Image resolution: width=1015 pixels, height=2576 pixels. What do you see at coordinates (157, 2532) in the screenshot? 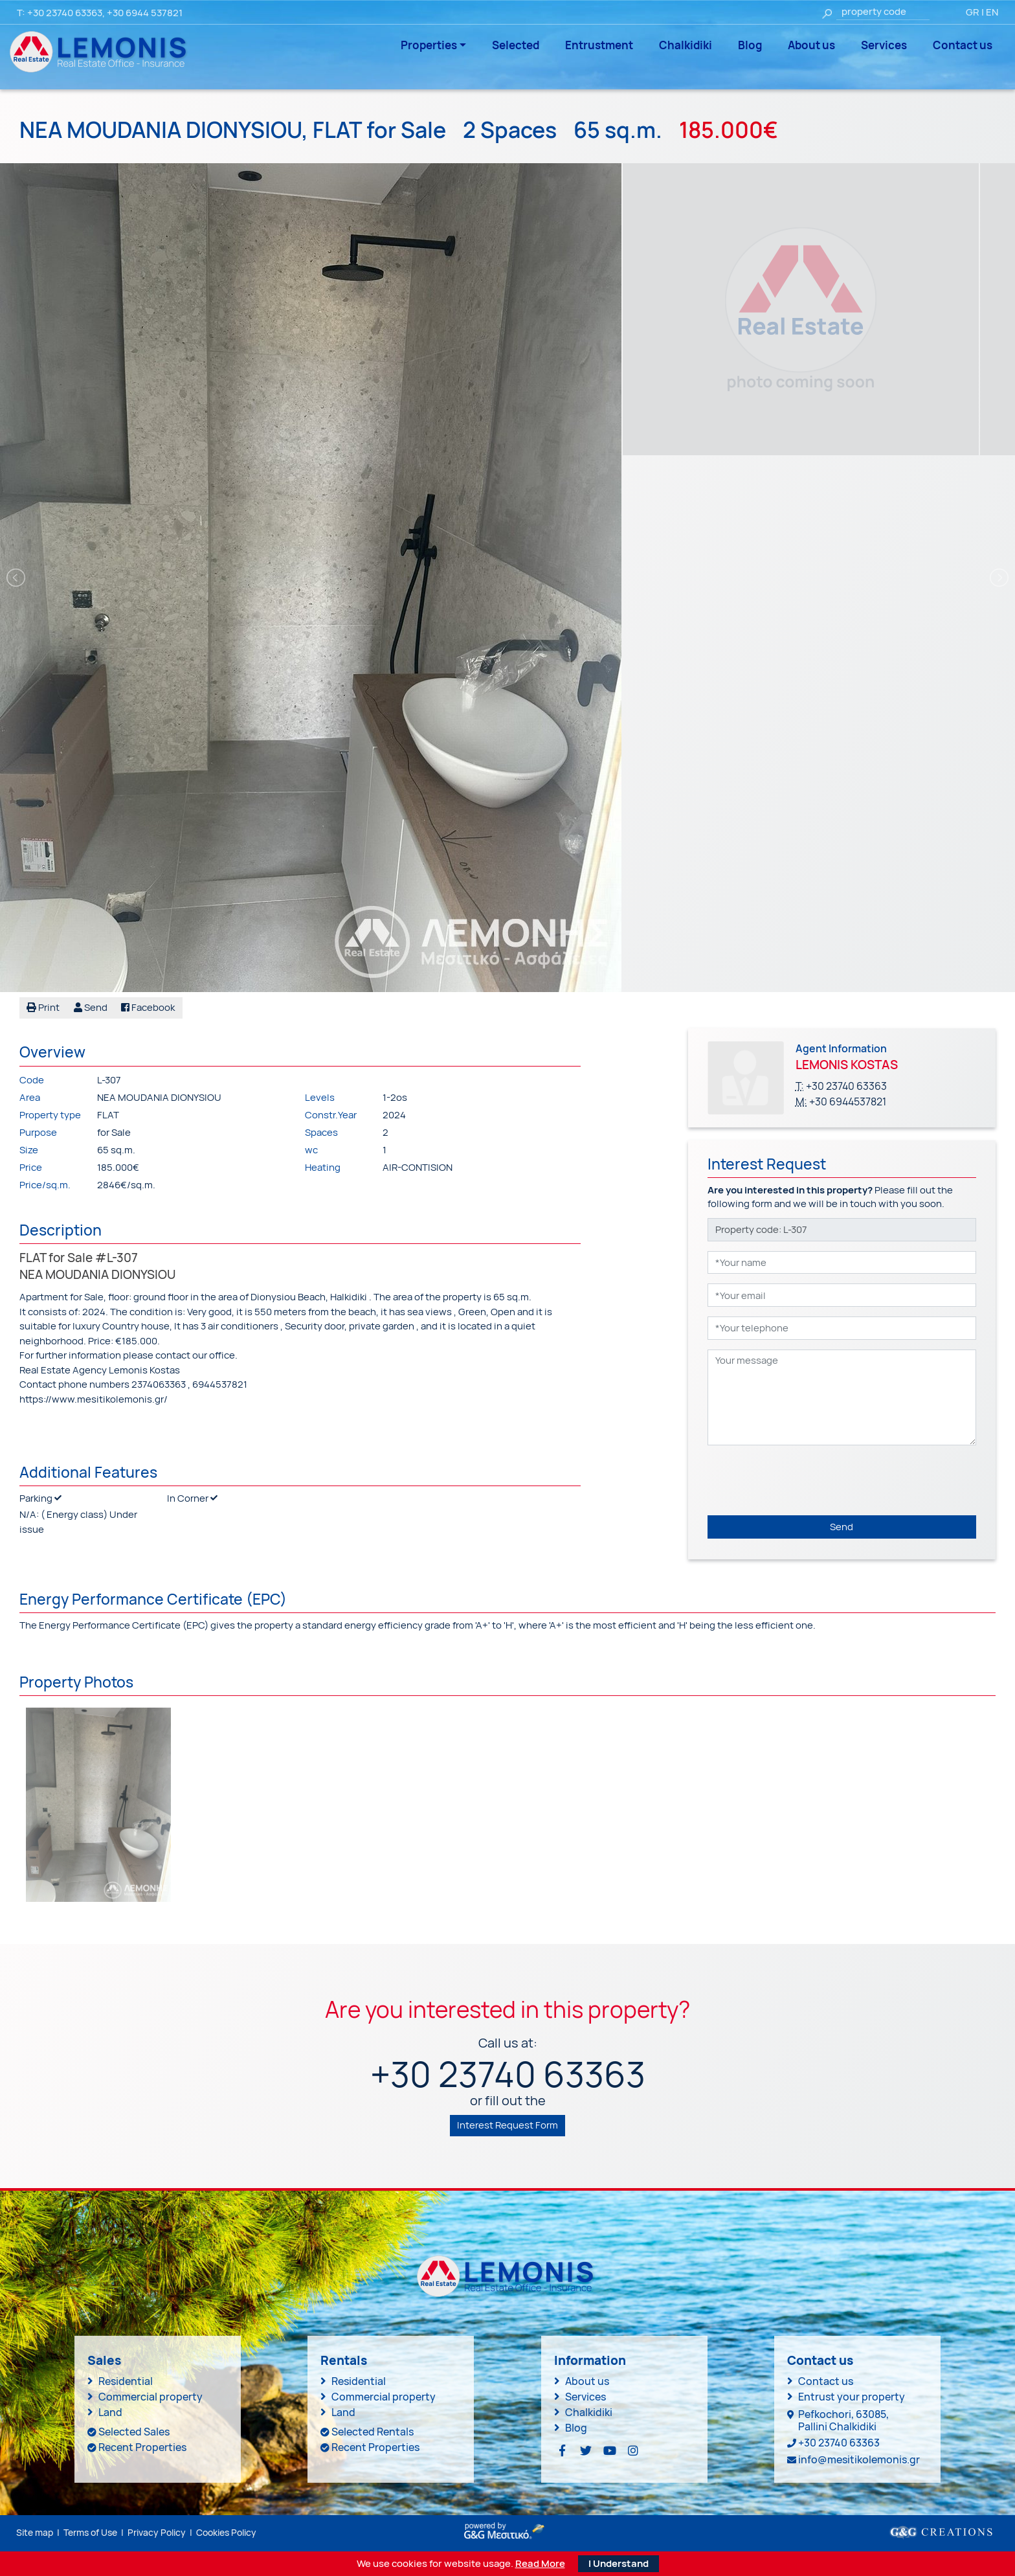
I see `Privacy Policy` at bounding box center [157, 2532].